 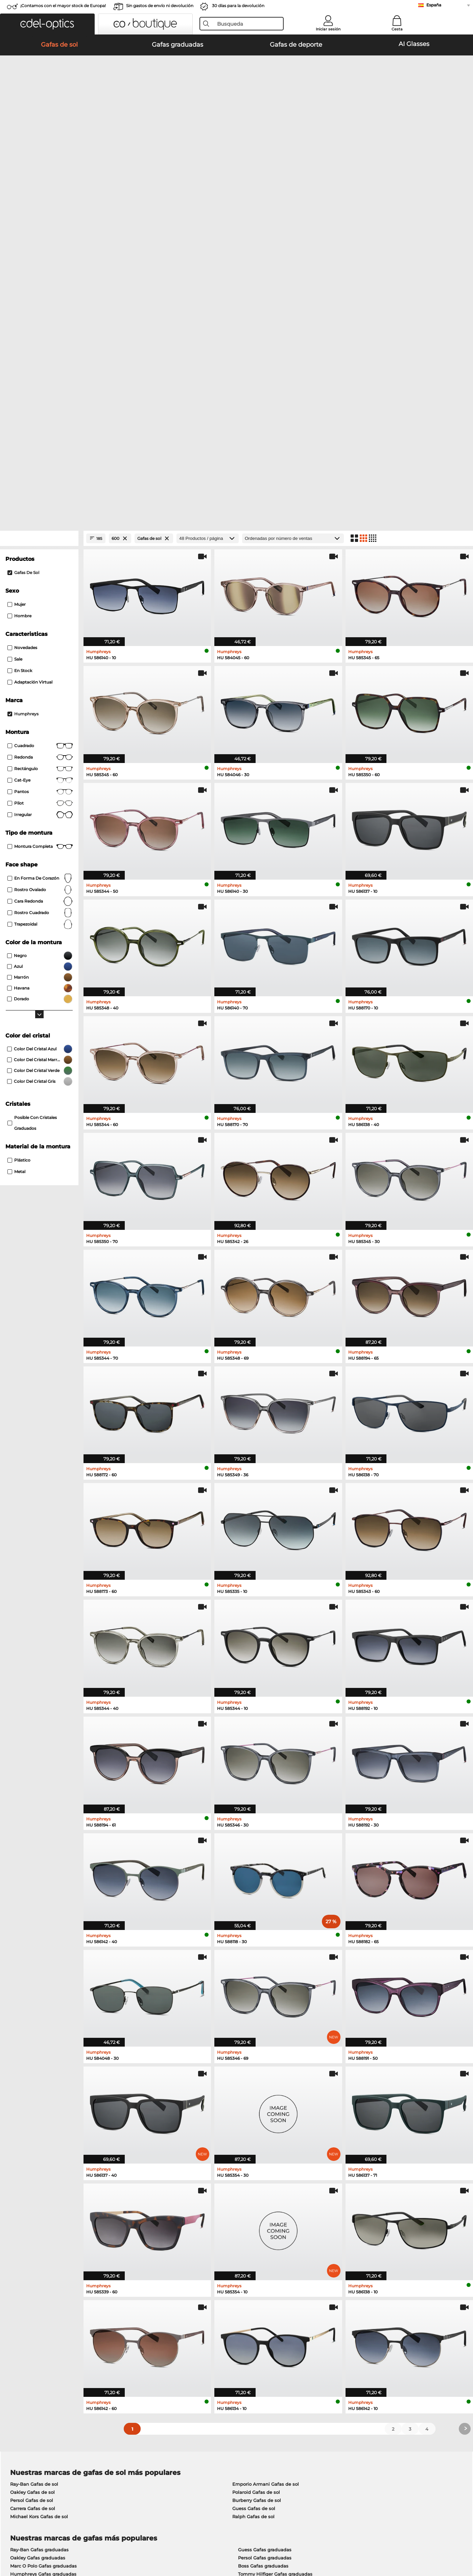 What do you see at coordinates (40, 561) in the screenshot?
I see `cara redonda` at bounding box center [40, 561].